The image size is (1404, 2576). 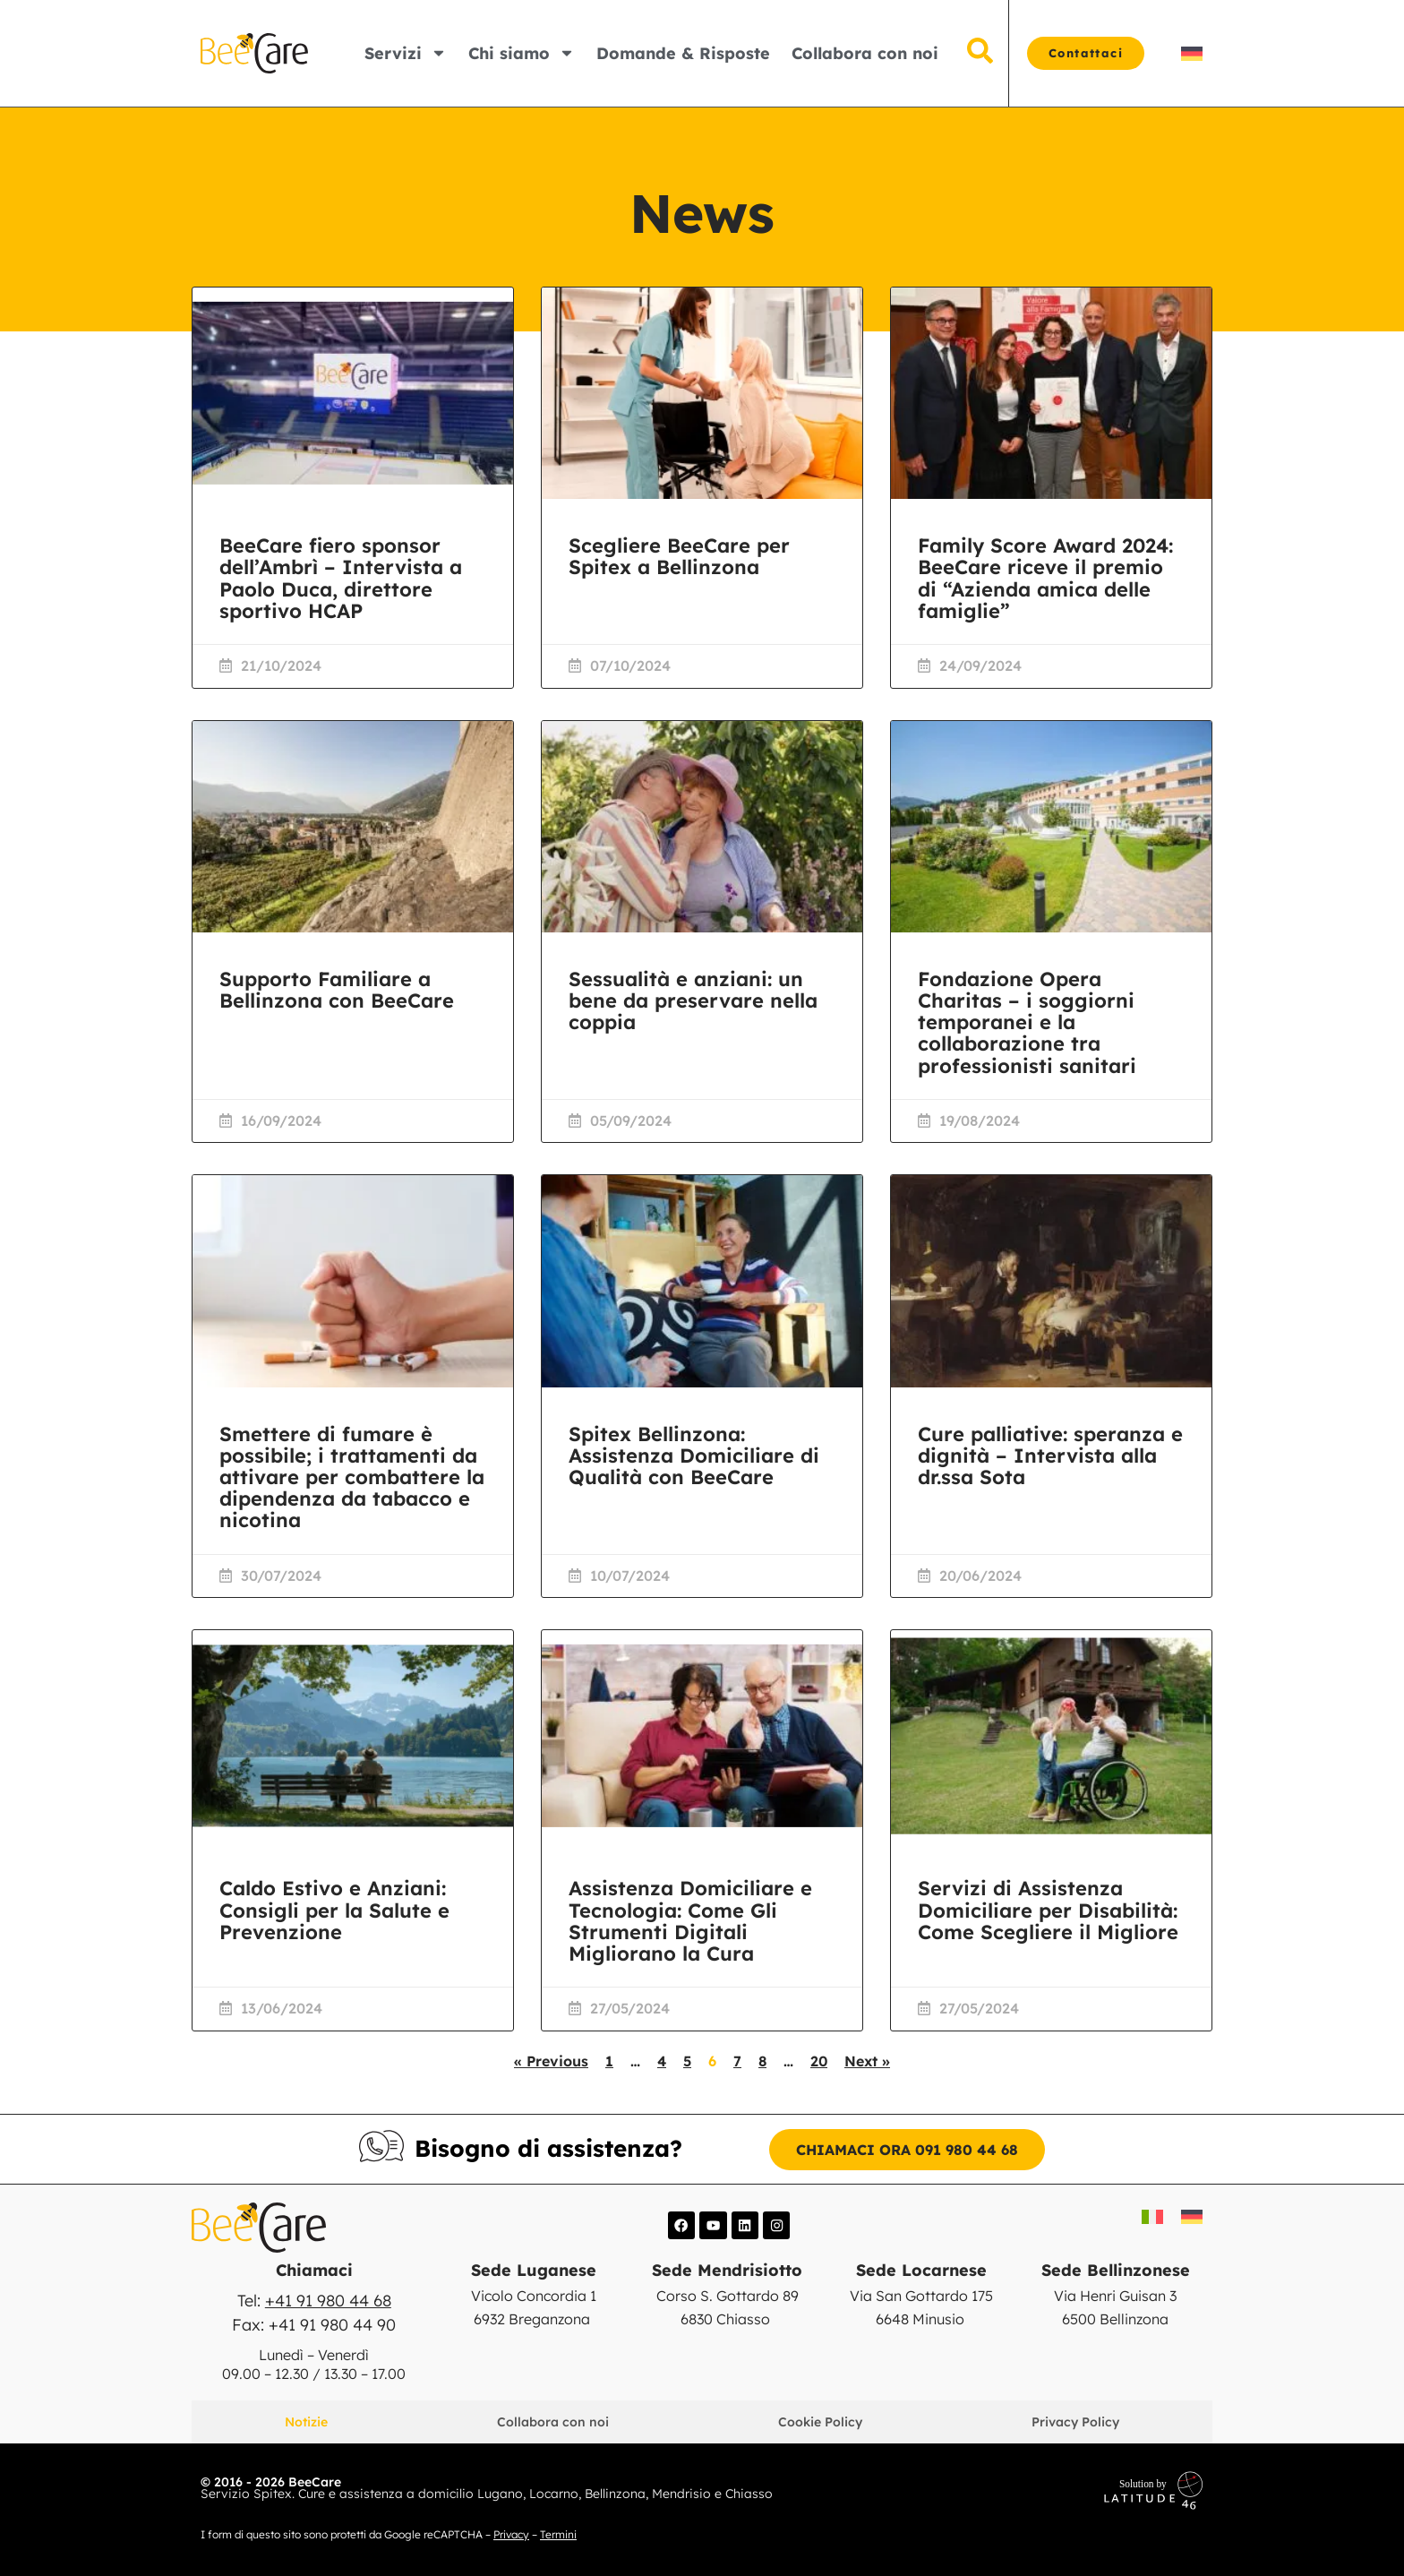 I want to click on Assistenza Domiciliare e Tecnologia: Come Gli Strumenti Digitali Migliorano la Cura, so click(x=690, y=1921).